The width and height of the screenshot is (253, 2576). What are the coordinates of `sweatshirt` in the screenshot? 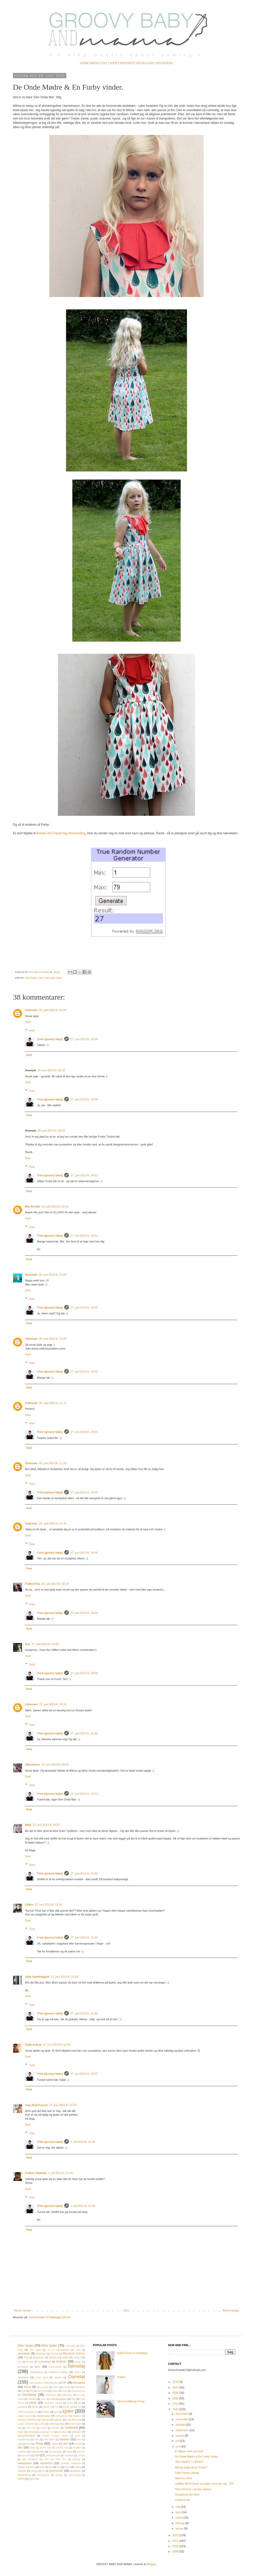 It's located at (46, 2463).